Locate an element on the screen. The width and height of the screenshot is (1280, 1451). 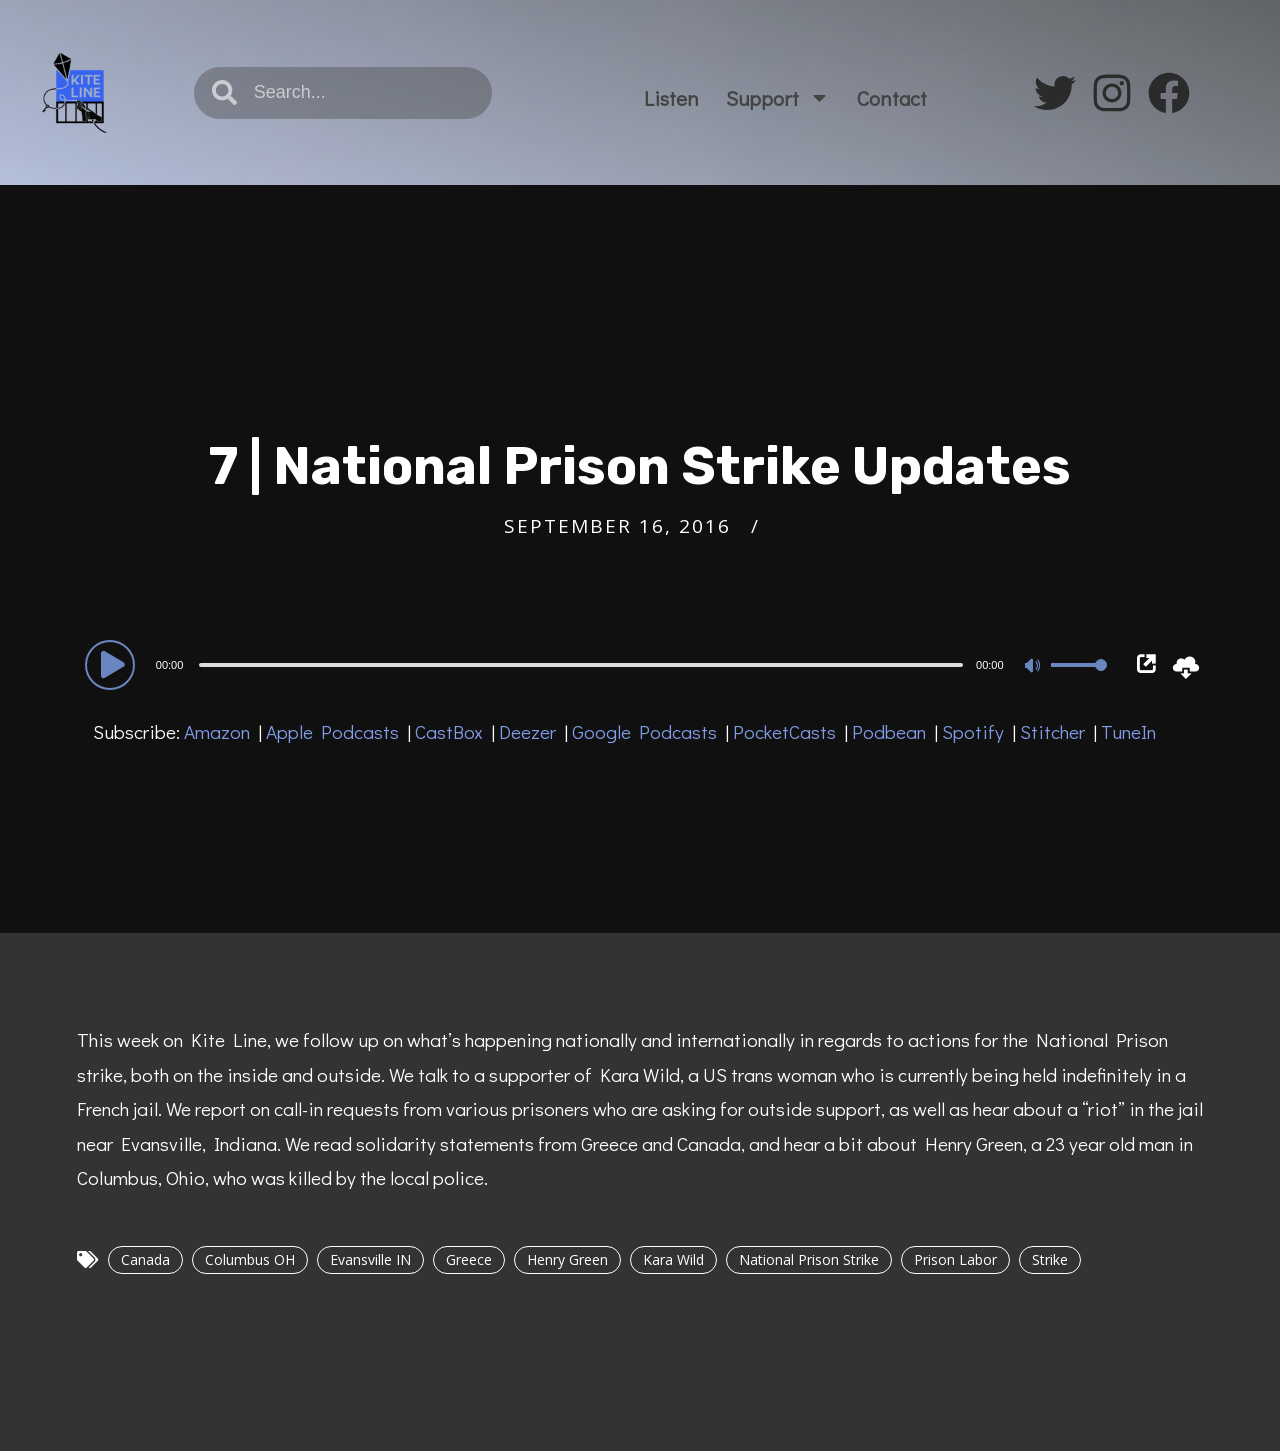
Greece is located at coordinates (469, 1259).